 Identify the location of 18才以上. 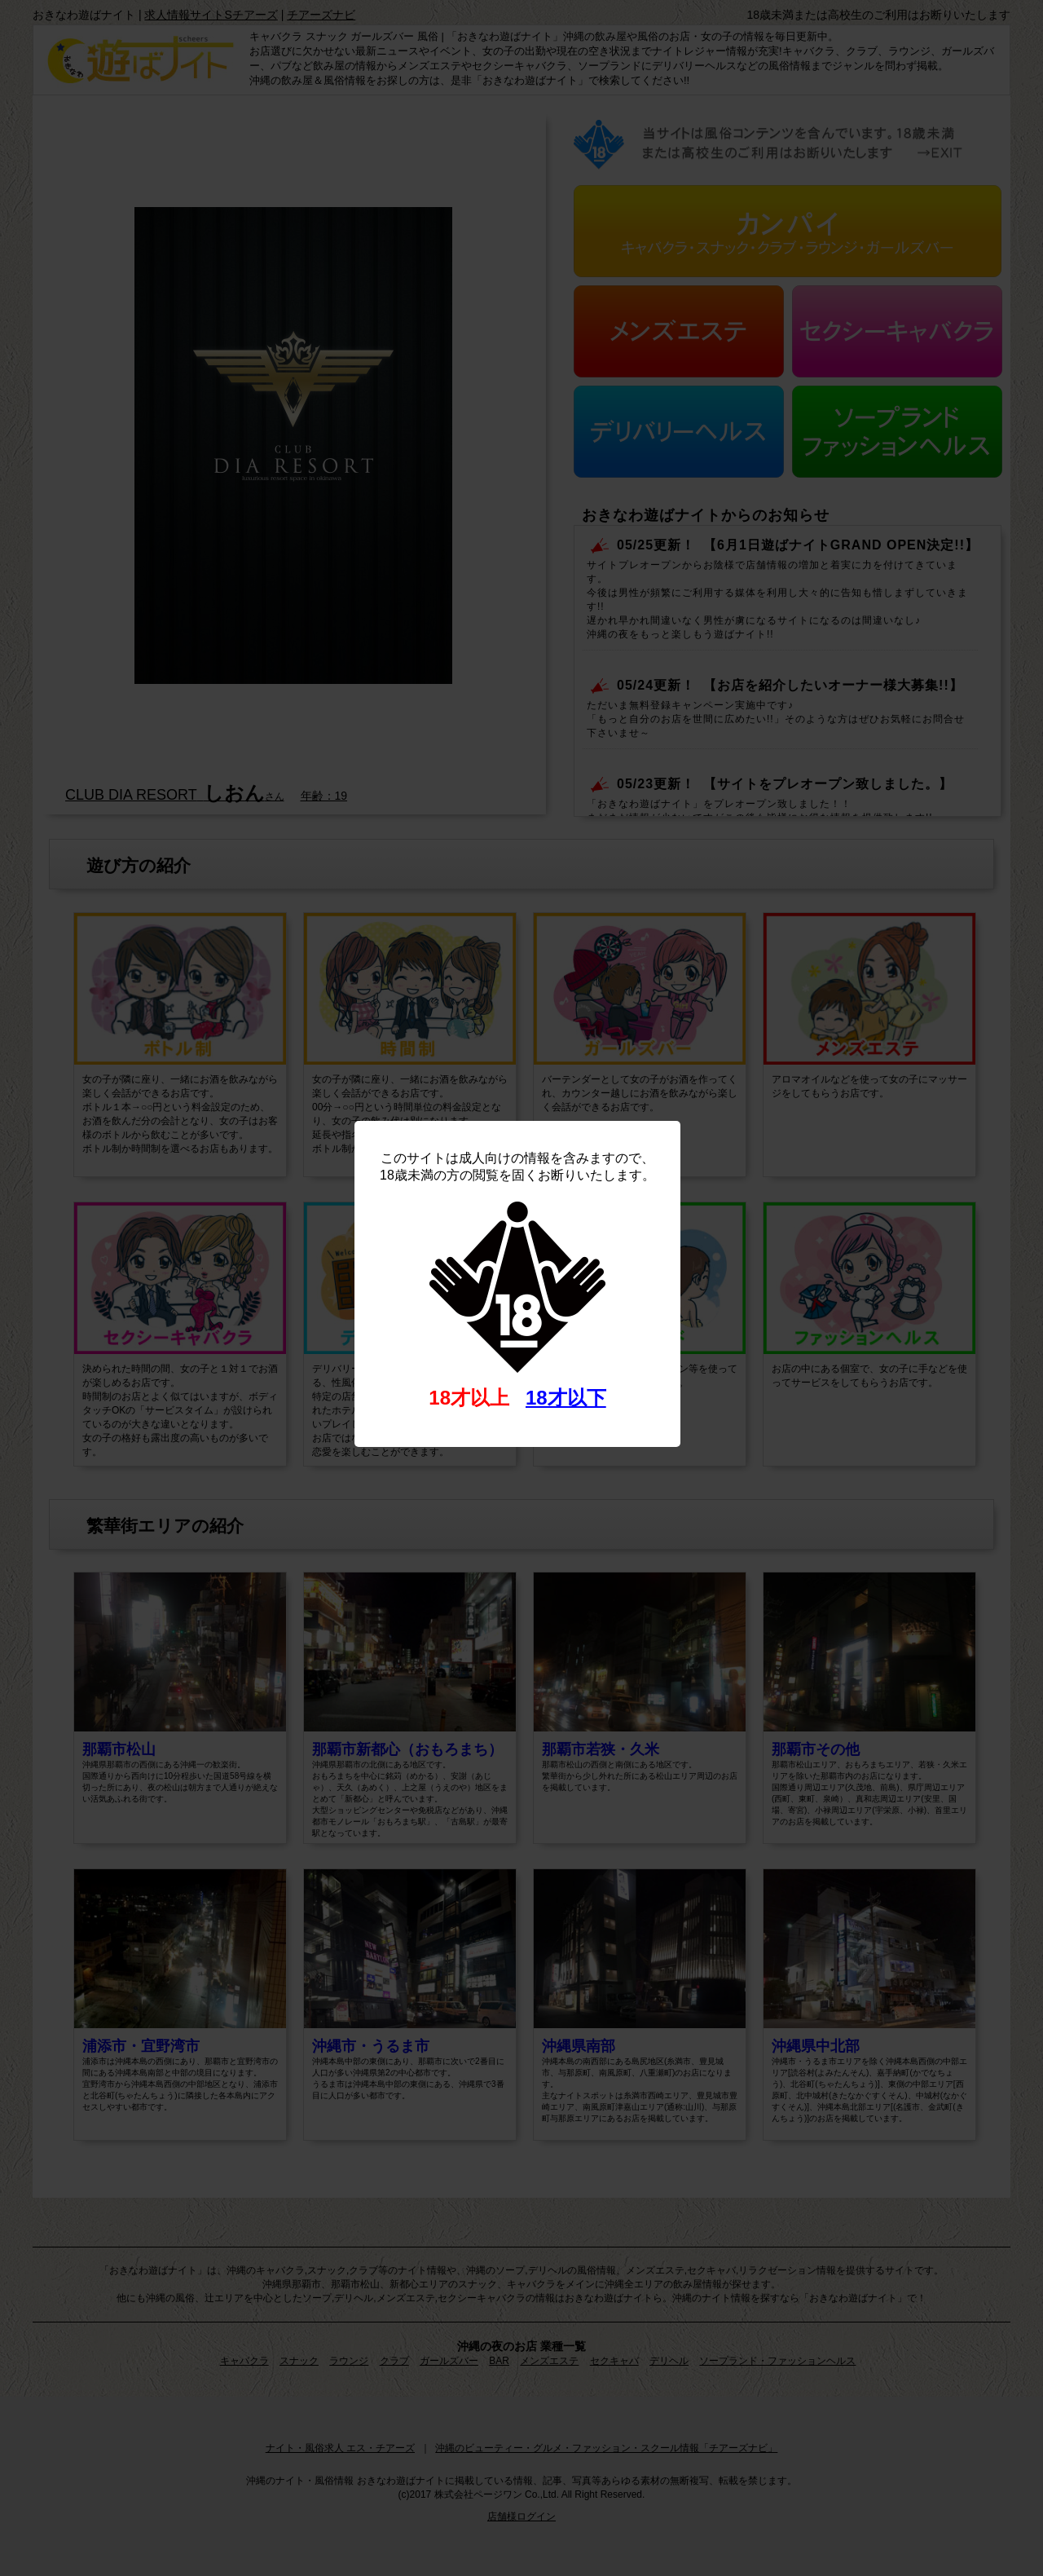
(469, 1398).